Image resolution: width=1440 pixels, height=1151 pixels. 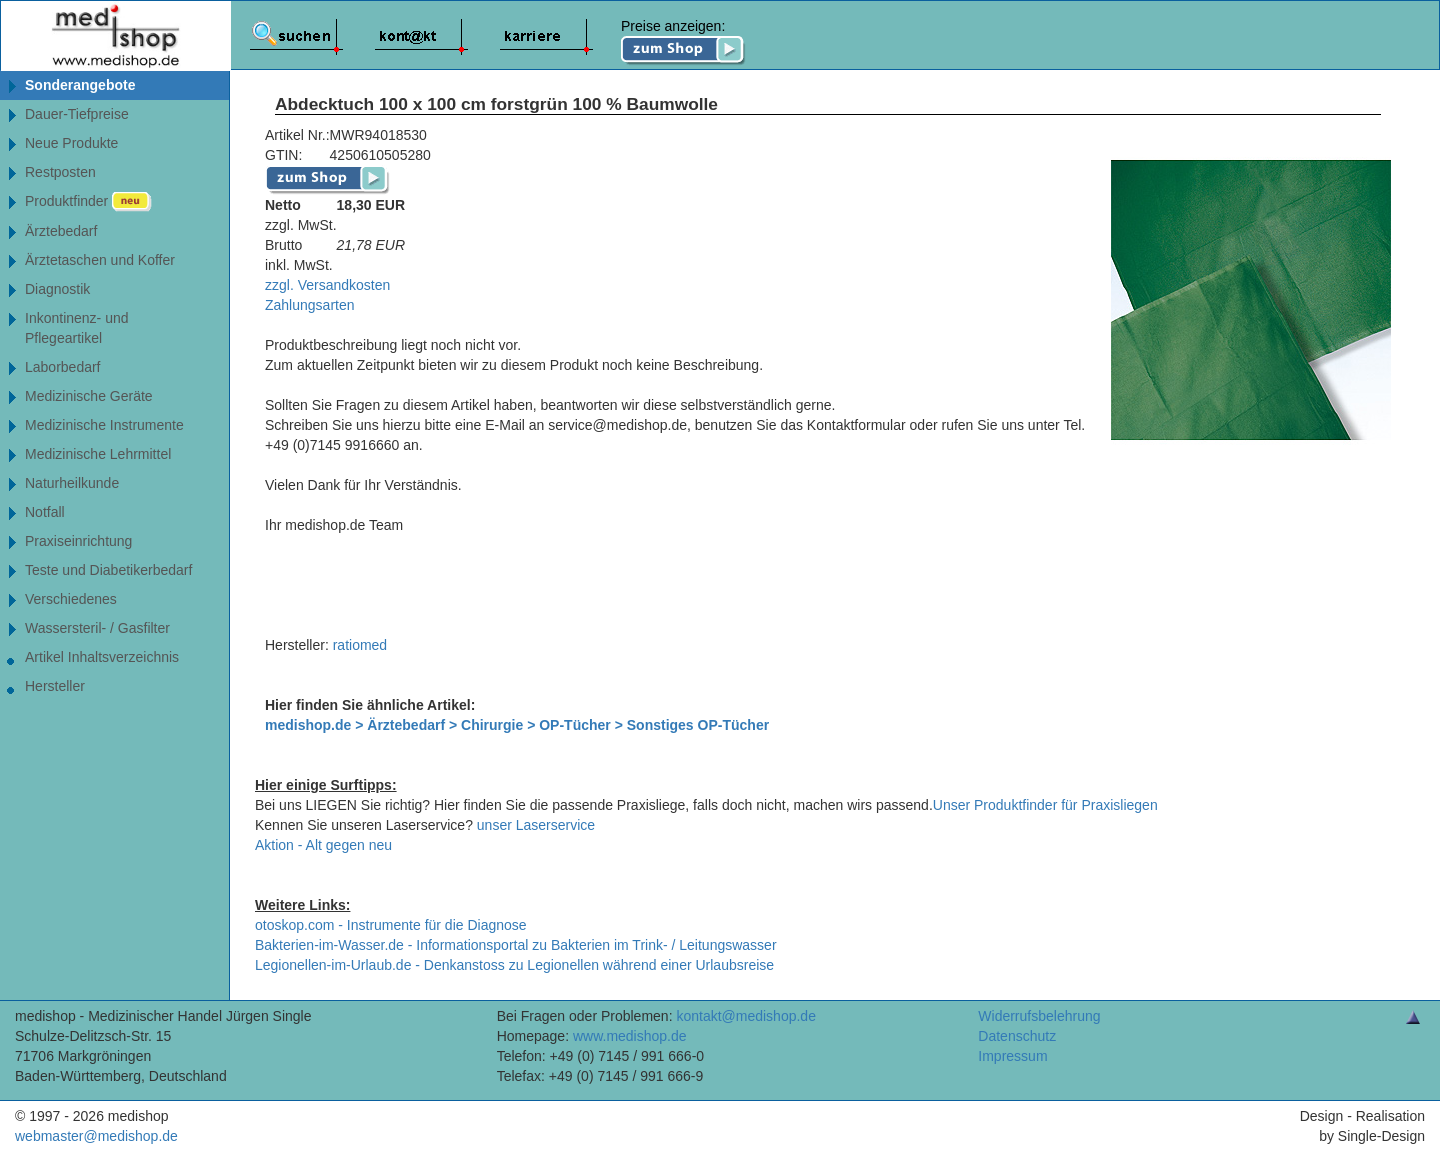 I want to click on Produktfinder, so click(x=88, y=202).